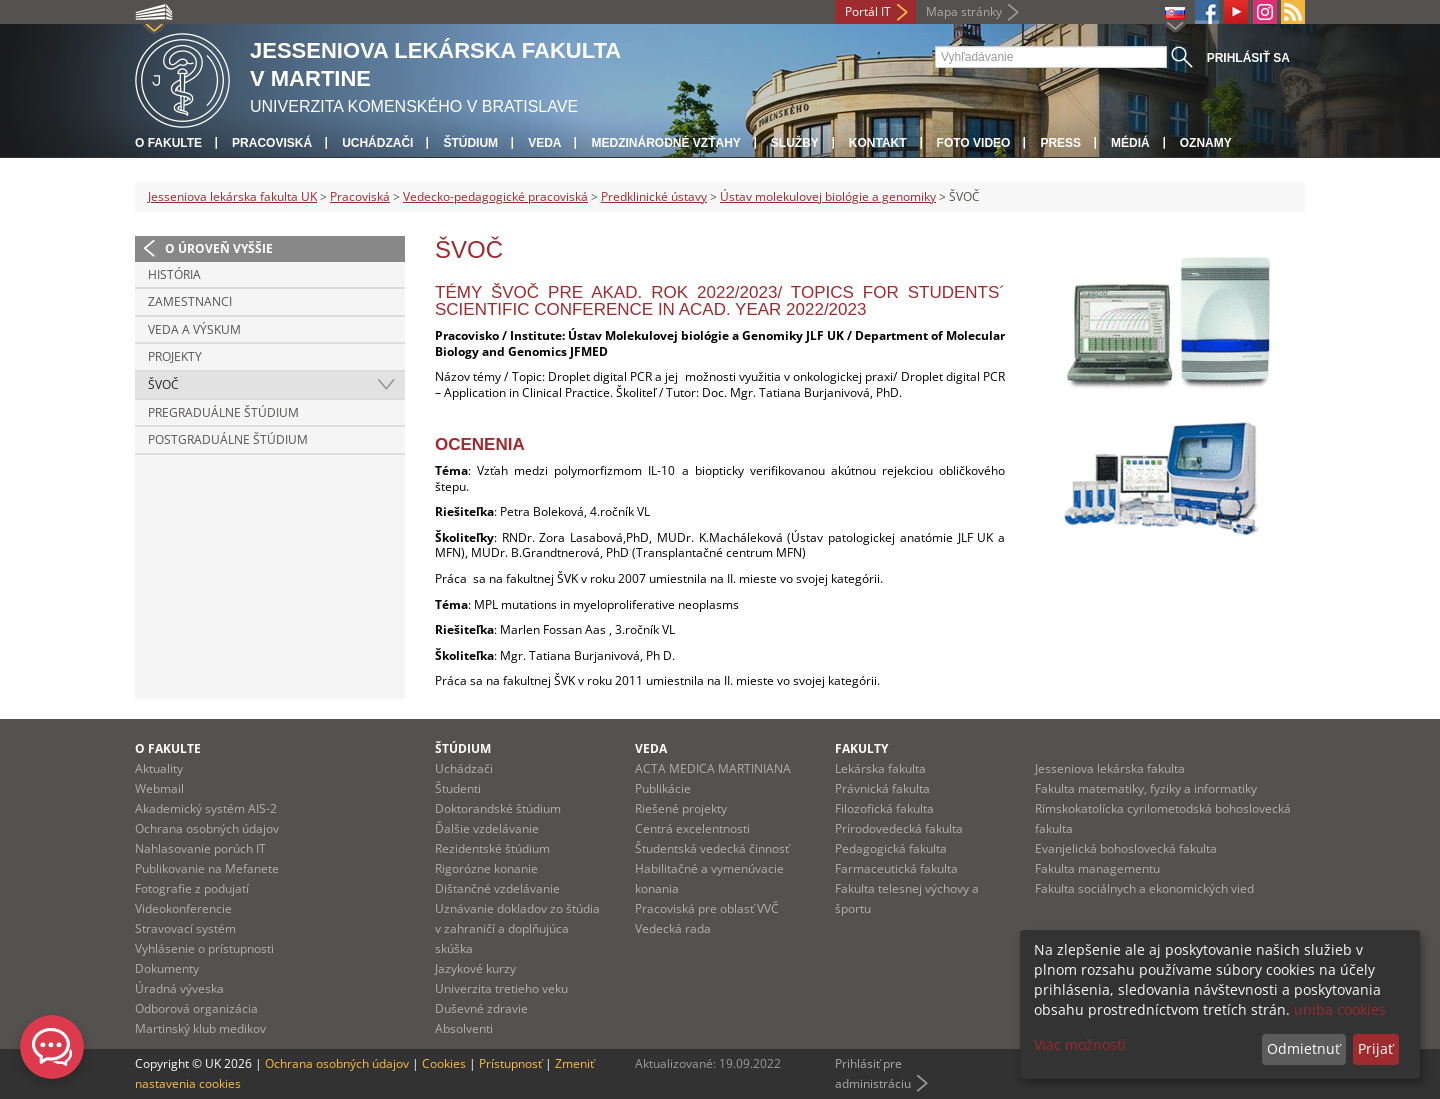 Image resolution: width=1440 pixels, height=1099 pixels. What do you see at coordinates (192, 888) in the screenshot?
I see `Fotografie z podujatí` at bounding box center [192, 888].